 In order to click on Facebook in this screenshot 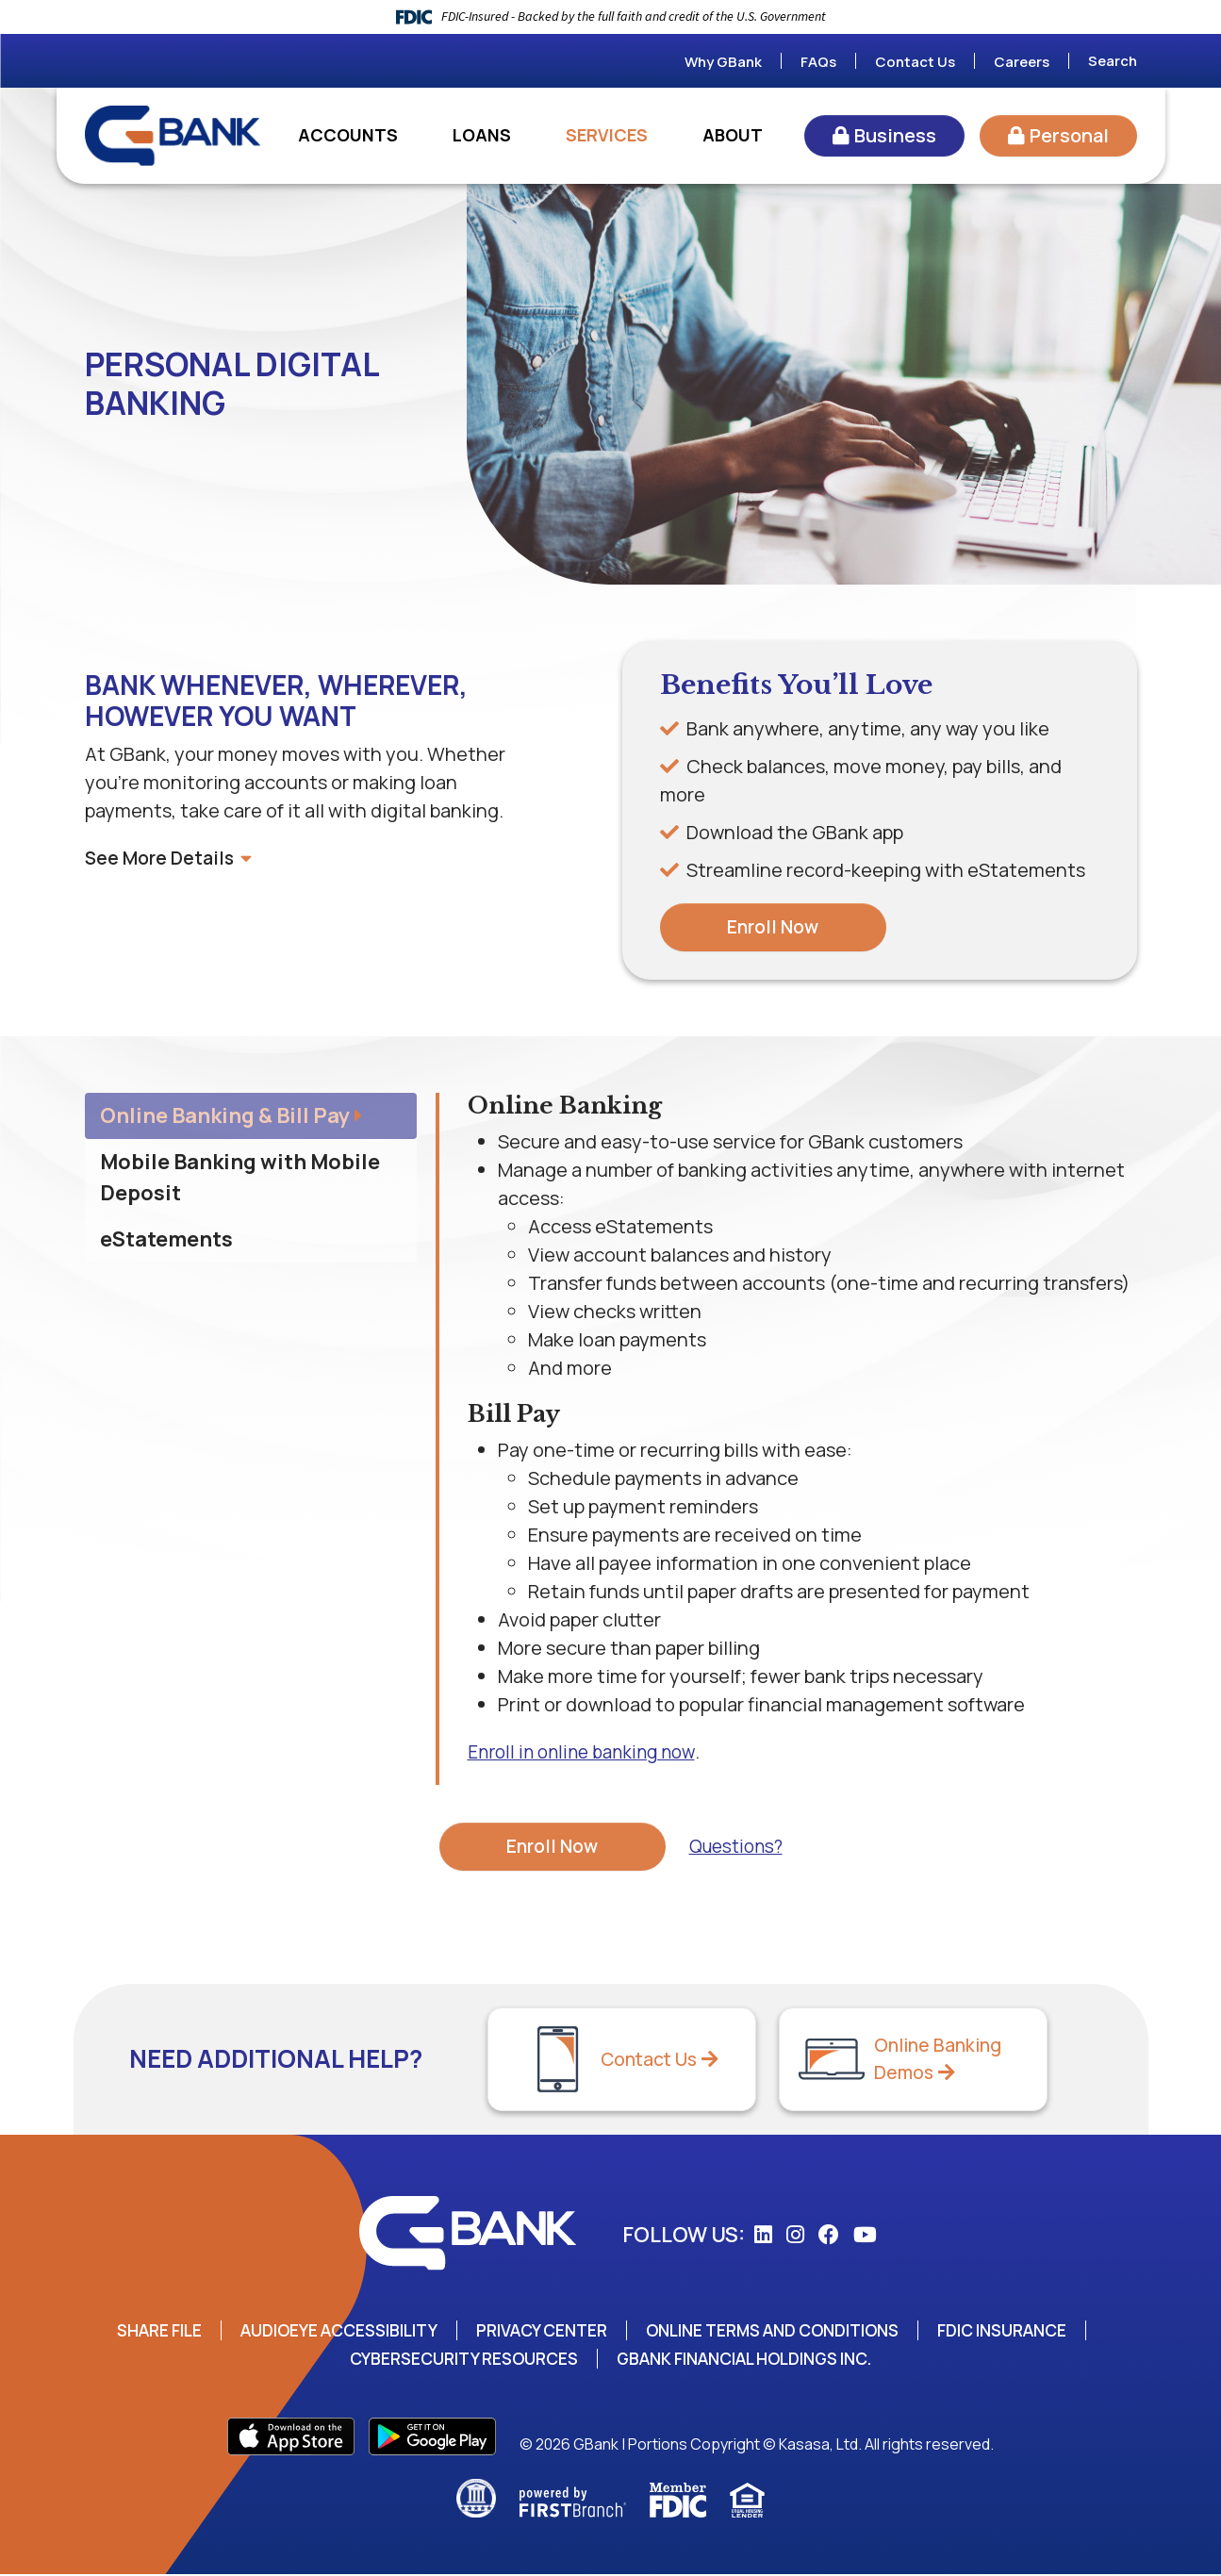, I will do `click(828, 2236)`.